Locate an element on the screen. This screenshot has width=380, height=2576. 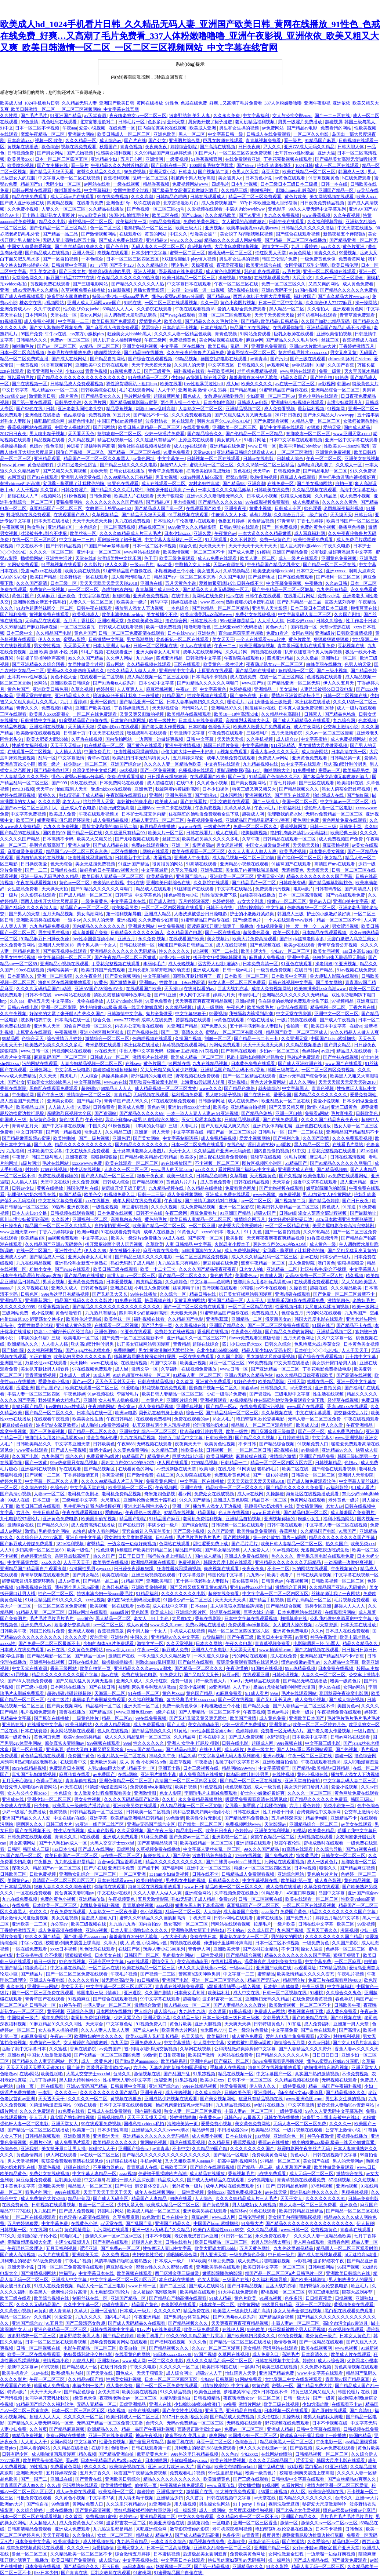
免费看黄色a级片 is located at coordinates (103, 1456).